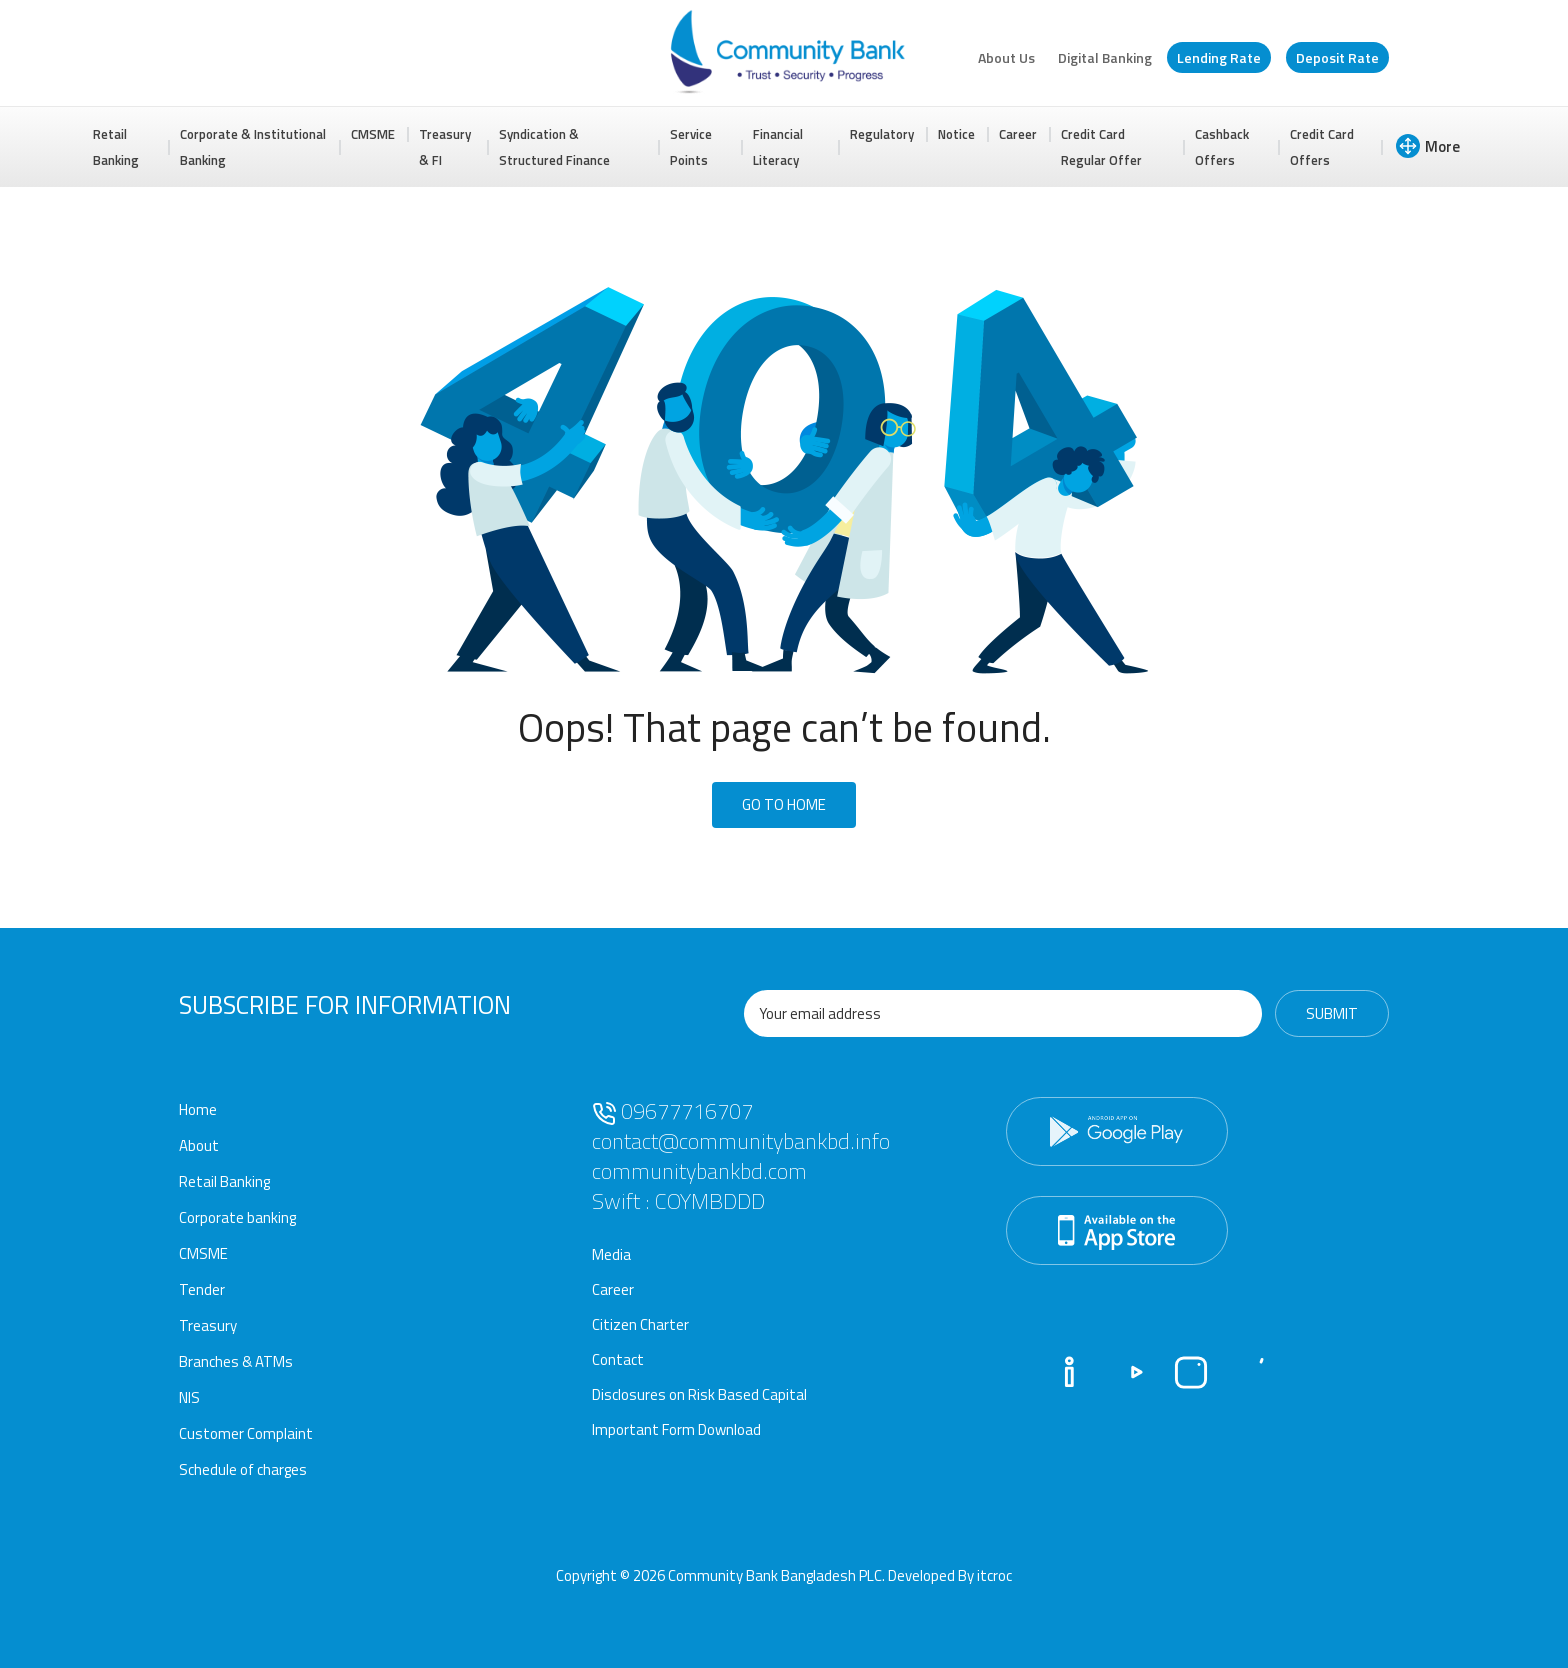 The height and width of the screenshot is (1668, 1568). I want to click on 09677716707, so click(672, 1111).